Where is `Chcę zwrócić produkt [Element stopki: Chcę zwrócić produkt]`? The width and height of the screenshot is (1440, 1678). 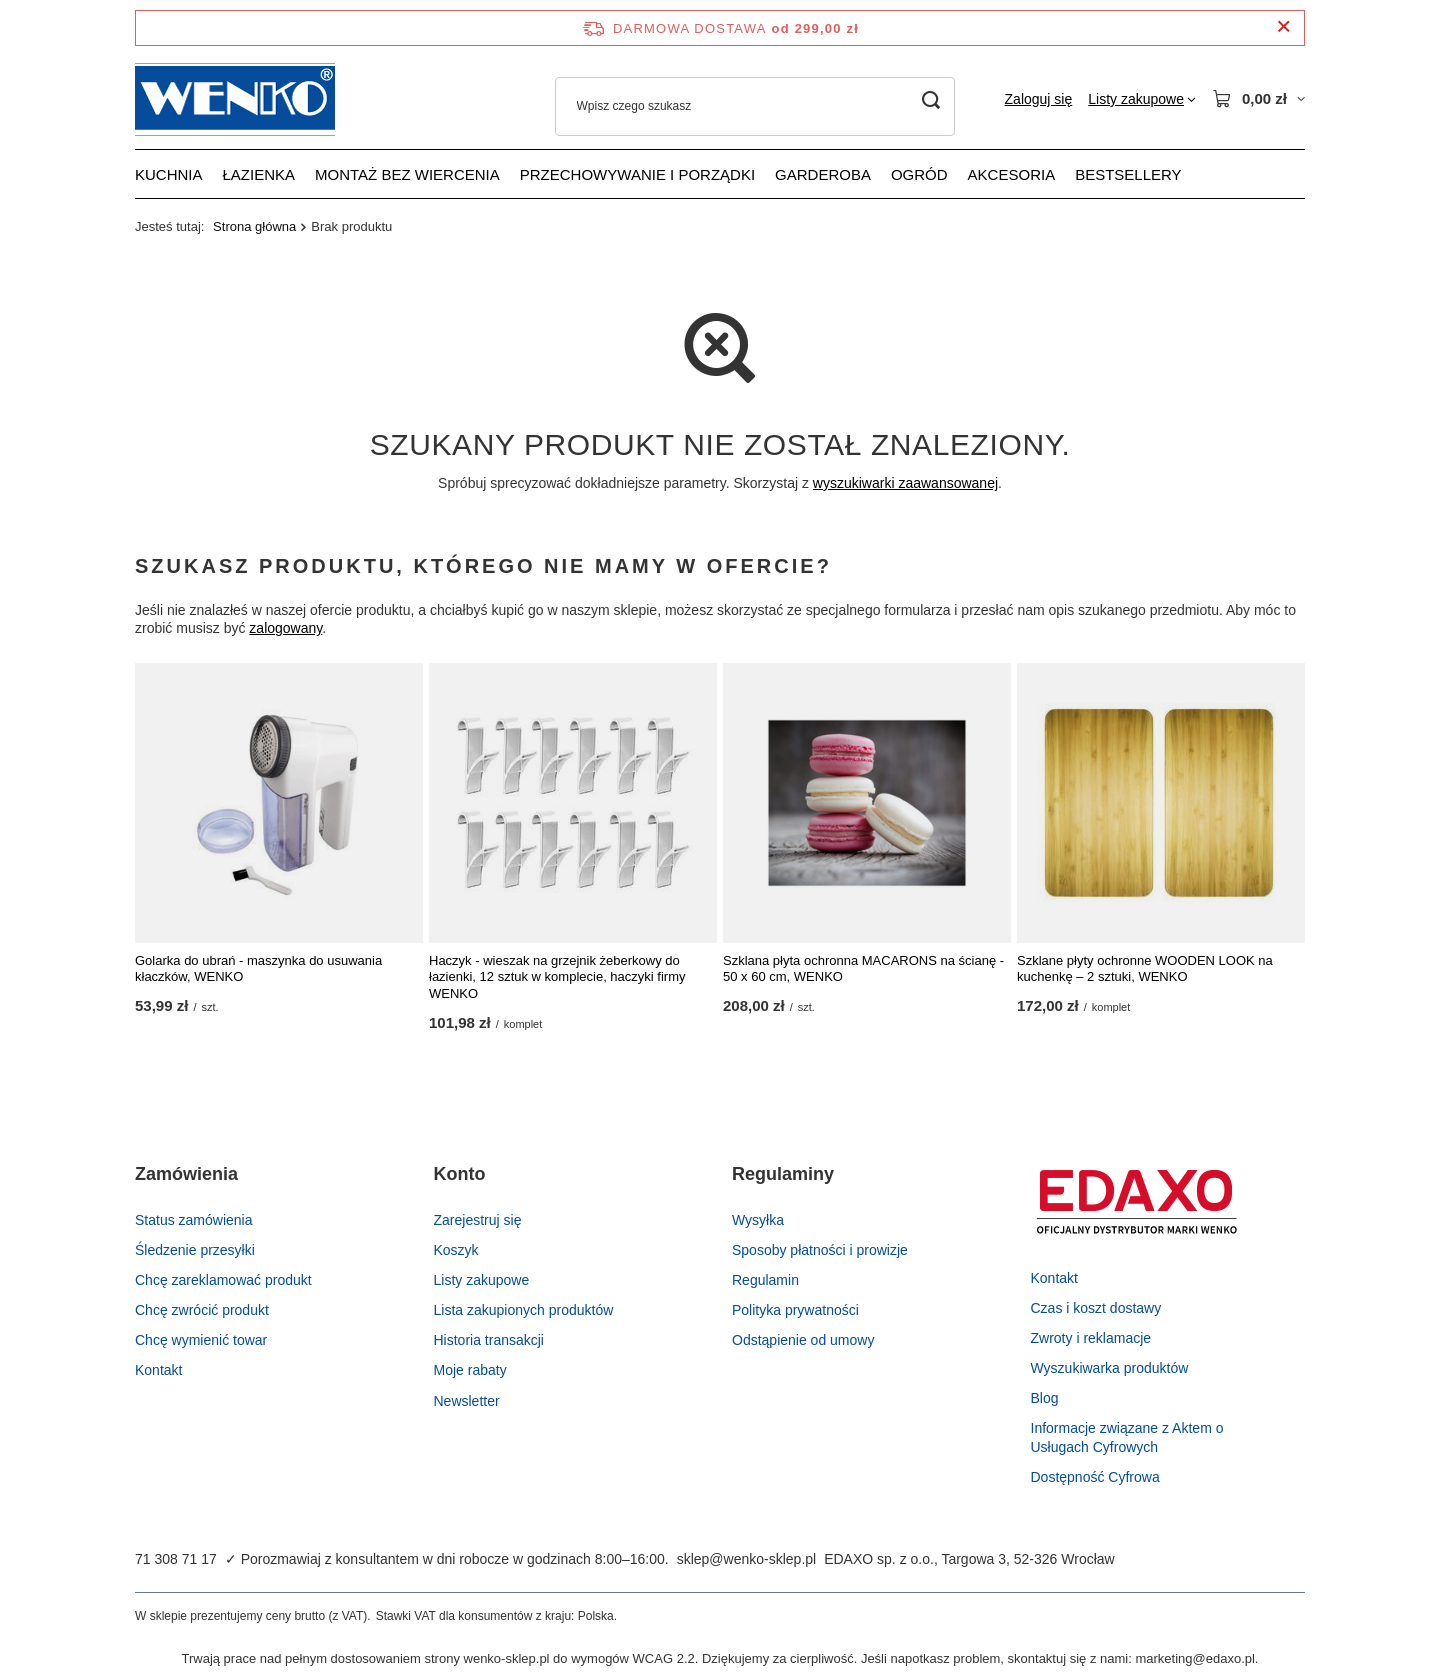
Chcę zwrócić produkt [Element stopki: Chcę zwrócić produkt] is located at coordinates (202, 1310).